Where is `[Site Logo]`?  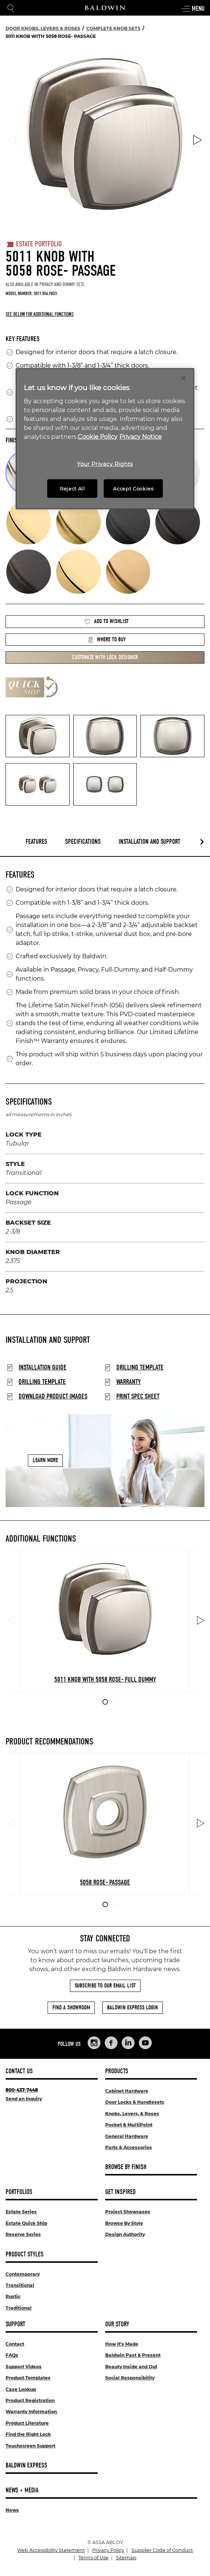 [Site Logo] is located at coordinates (105, 8).